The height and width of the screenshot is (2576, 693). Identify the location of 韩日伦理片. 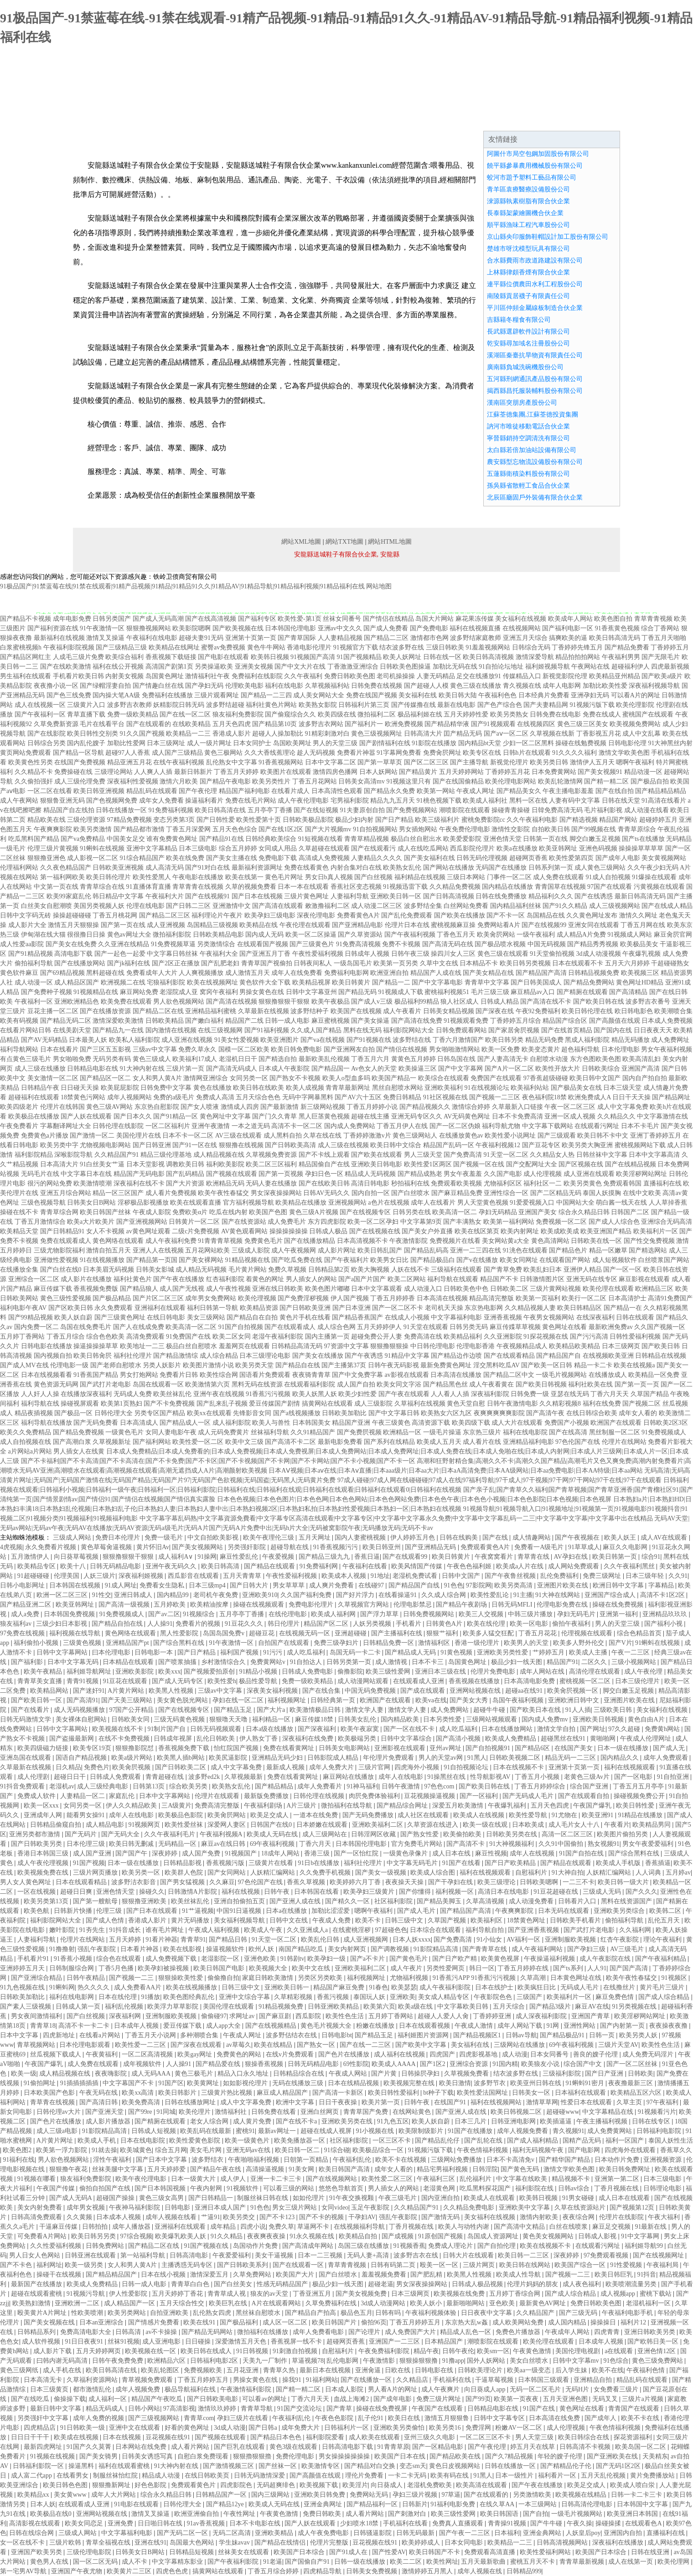
(284, 1623).